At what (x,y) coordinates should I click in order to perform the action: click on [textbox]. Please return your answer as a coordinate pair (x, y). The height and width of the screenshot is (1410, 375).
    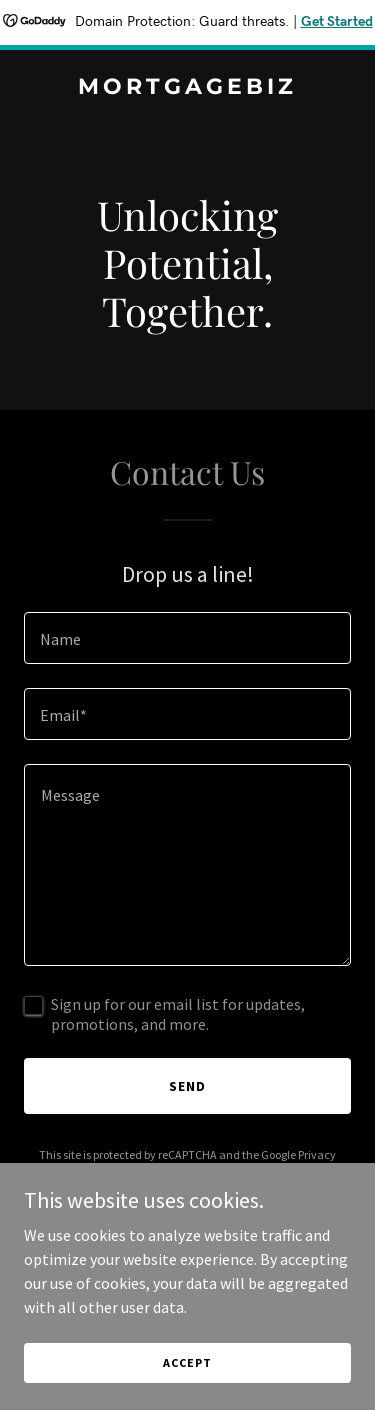
    Looking at the image, I should click on (187, 638).